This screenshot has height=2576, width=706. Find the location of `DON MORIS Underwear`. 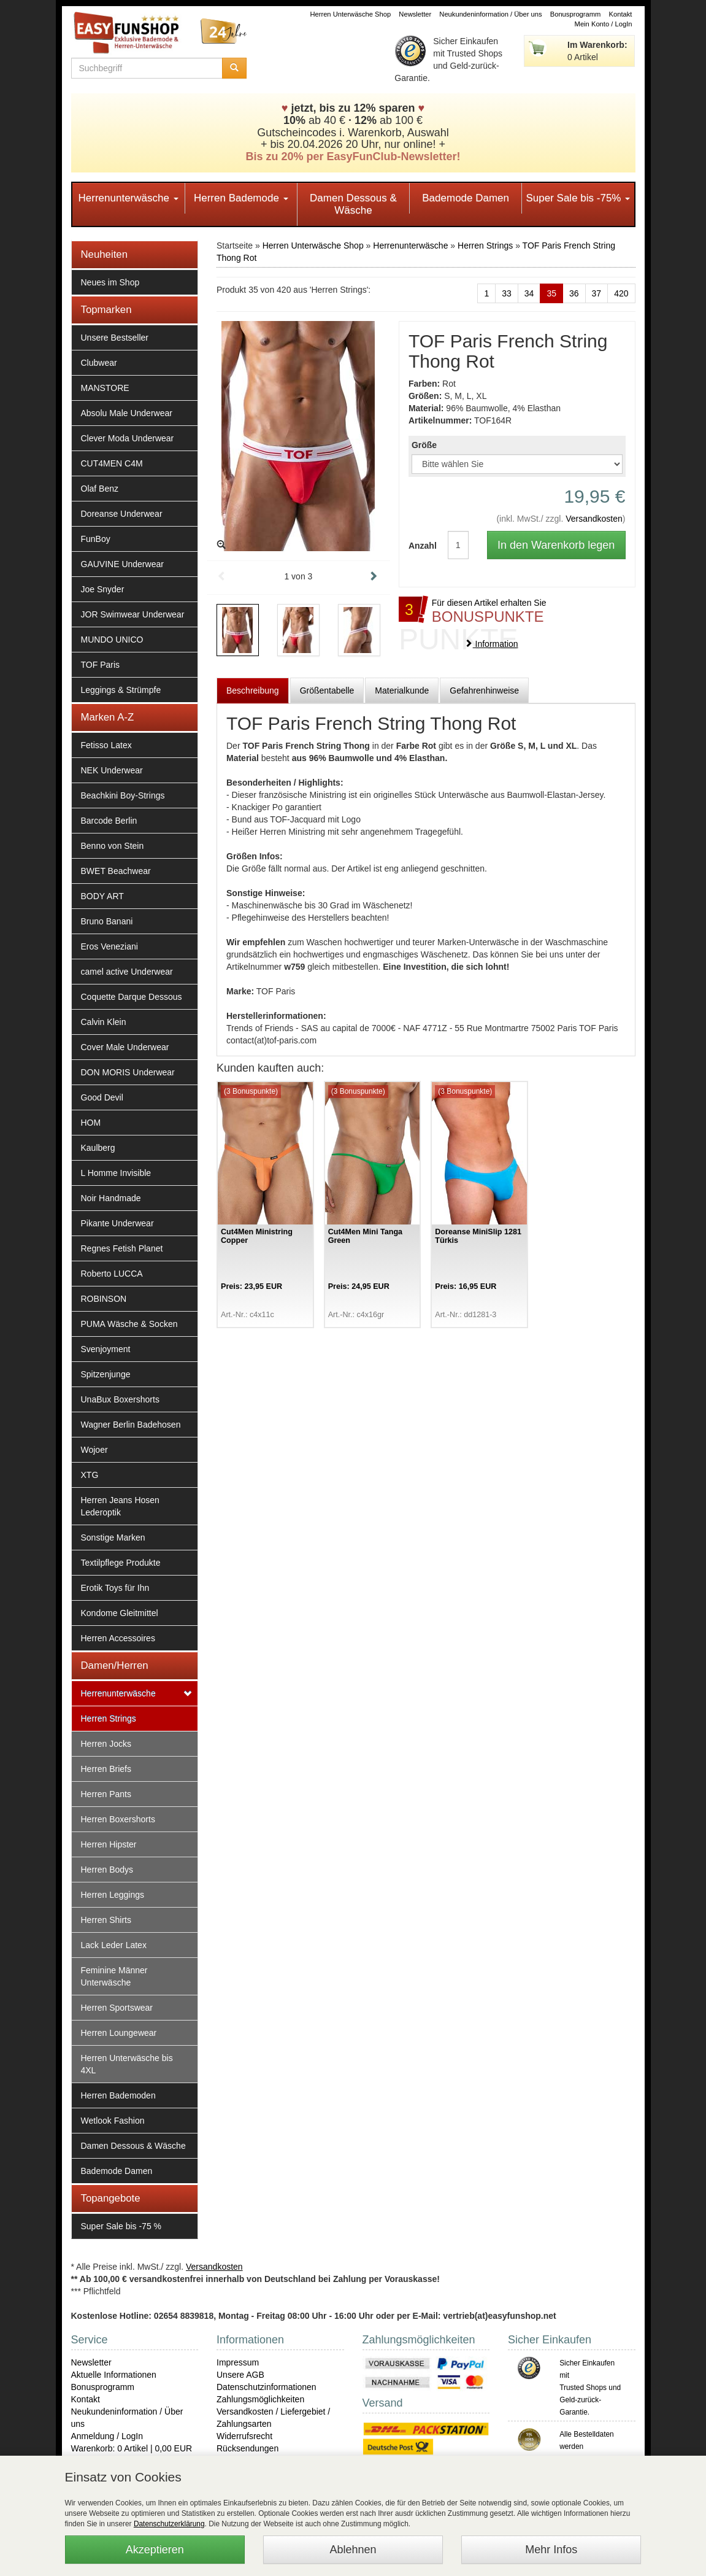

DON MORIS Underwear is located at coordinates (128, 1072).